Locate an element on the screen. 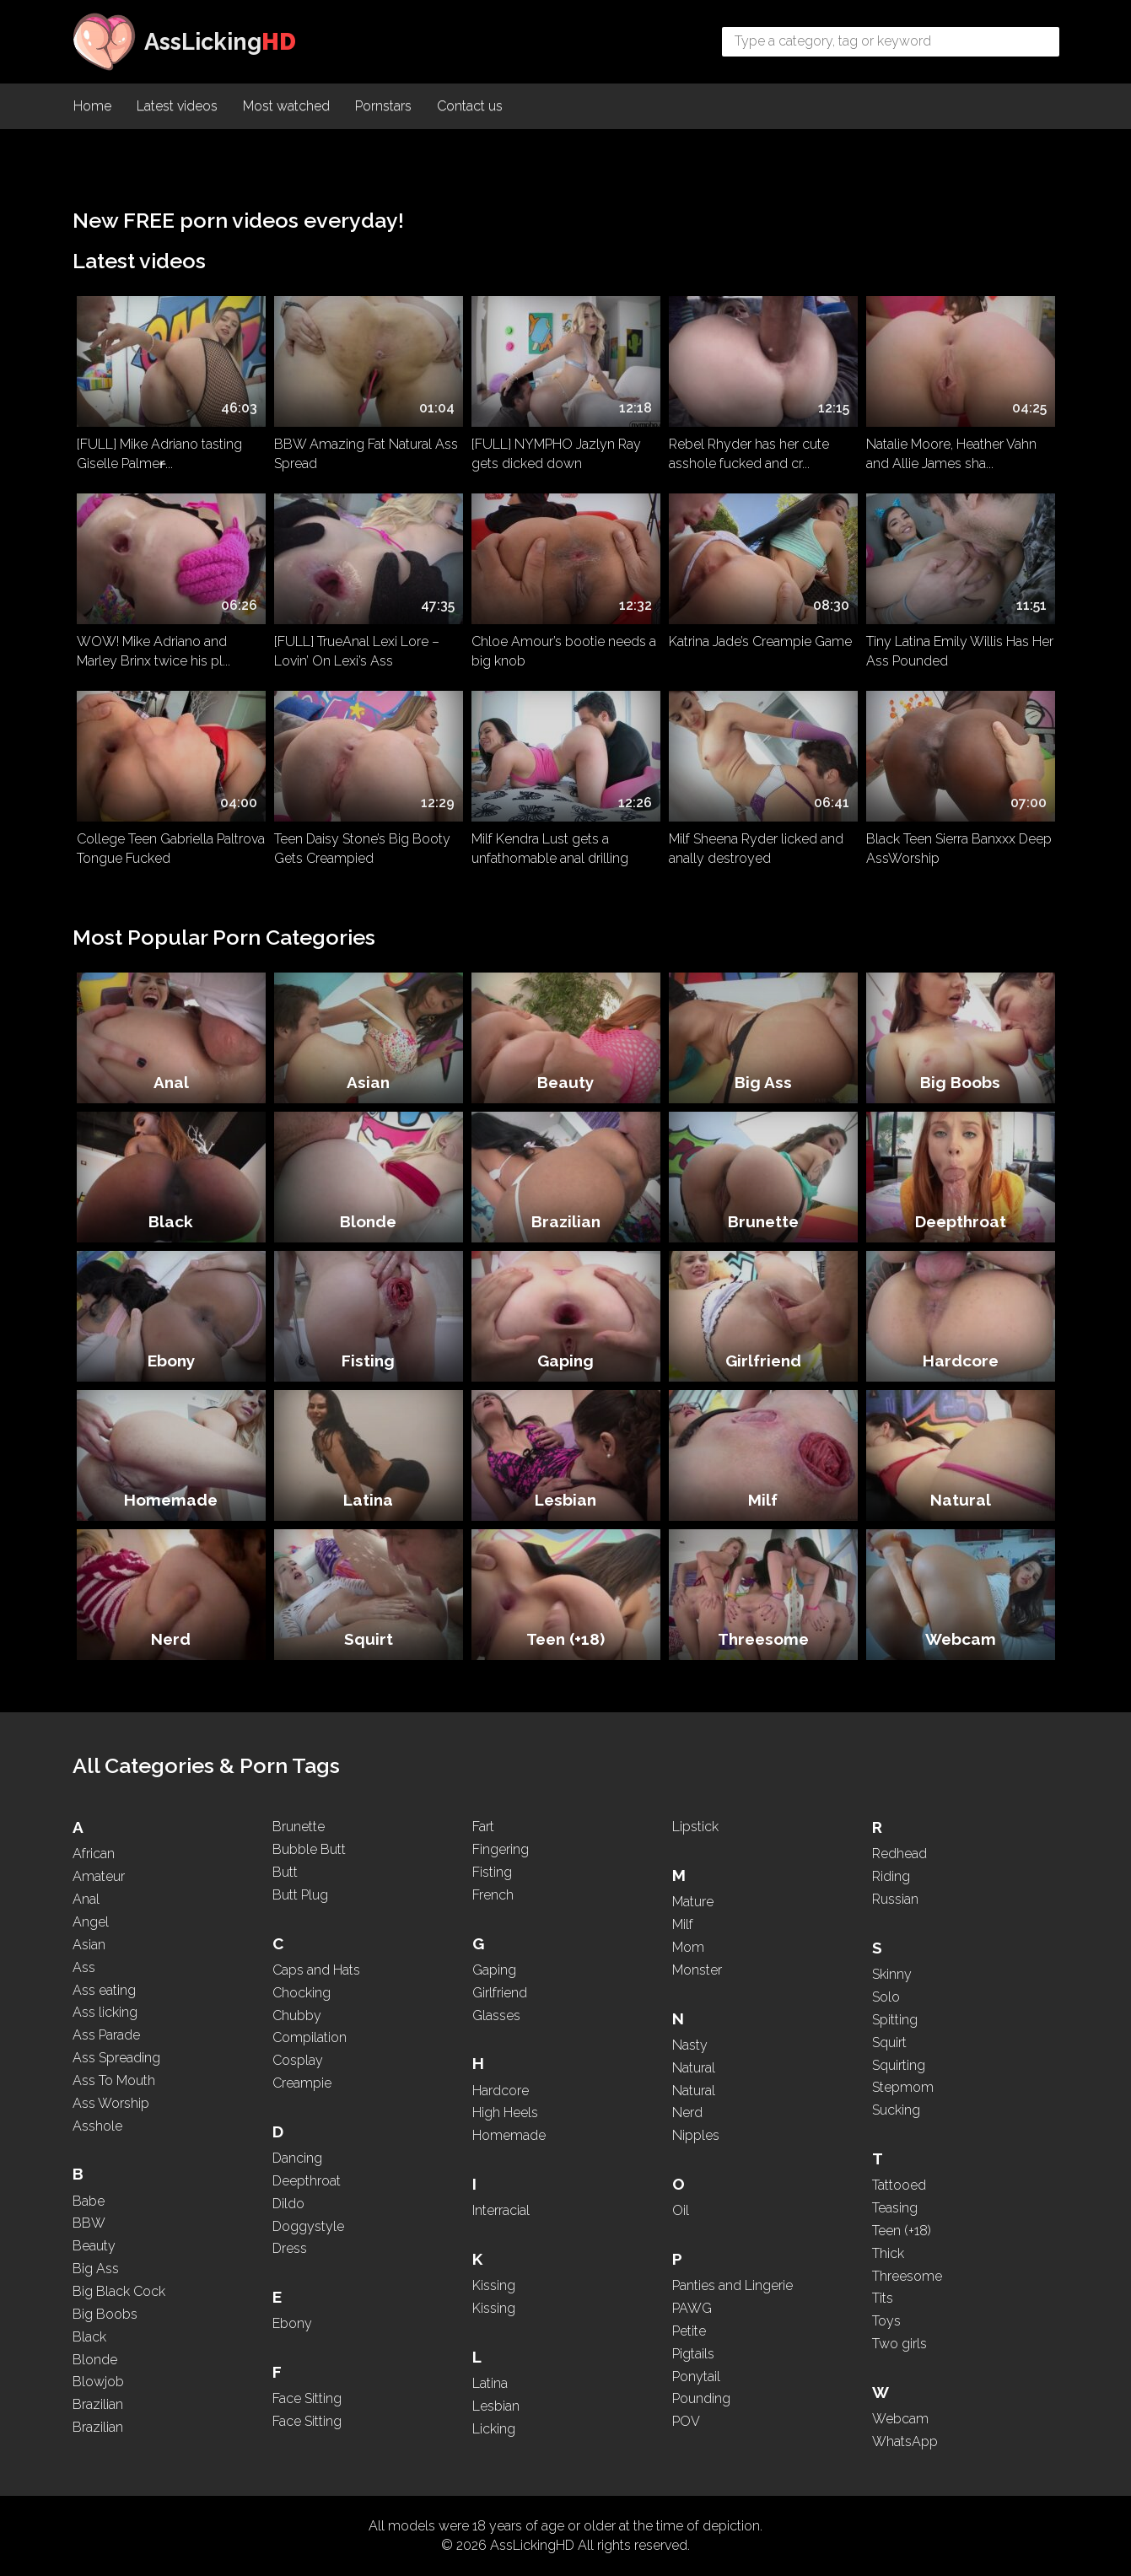  Latest videos is located at coordinates (177, 106).